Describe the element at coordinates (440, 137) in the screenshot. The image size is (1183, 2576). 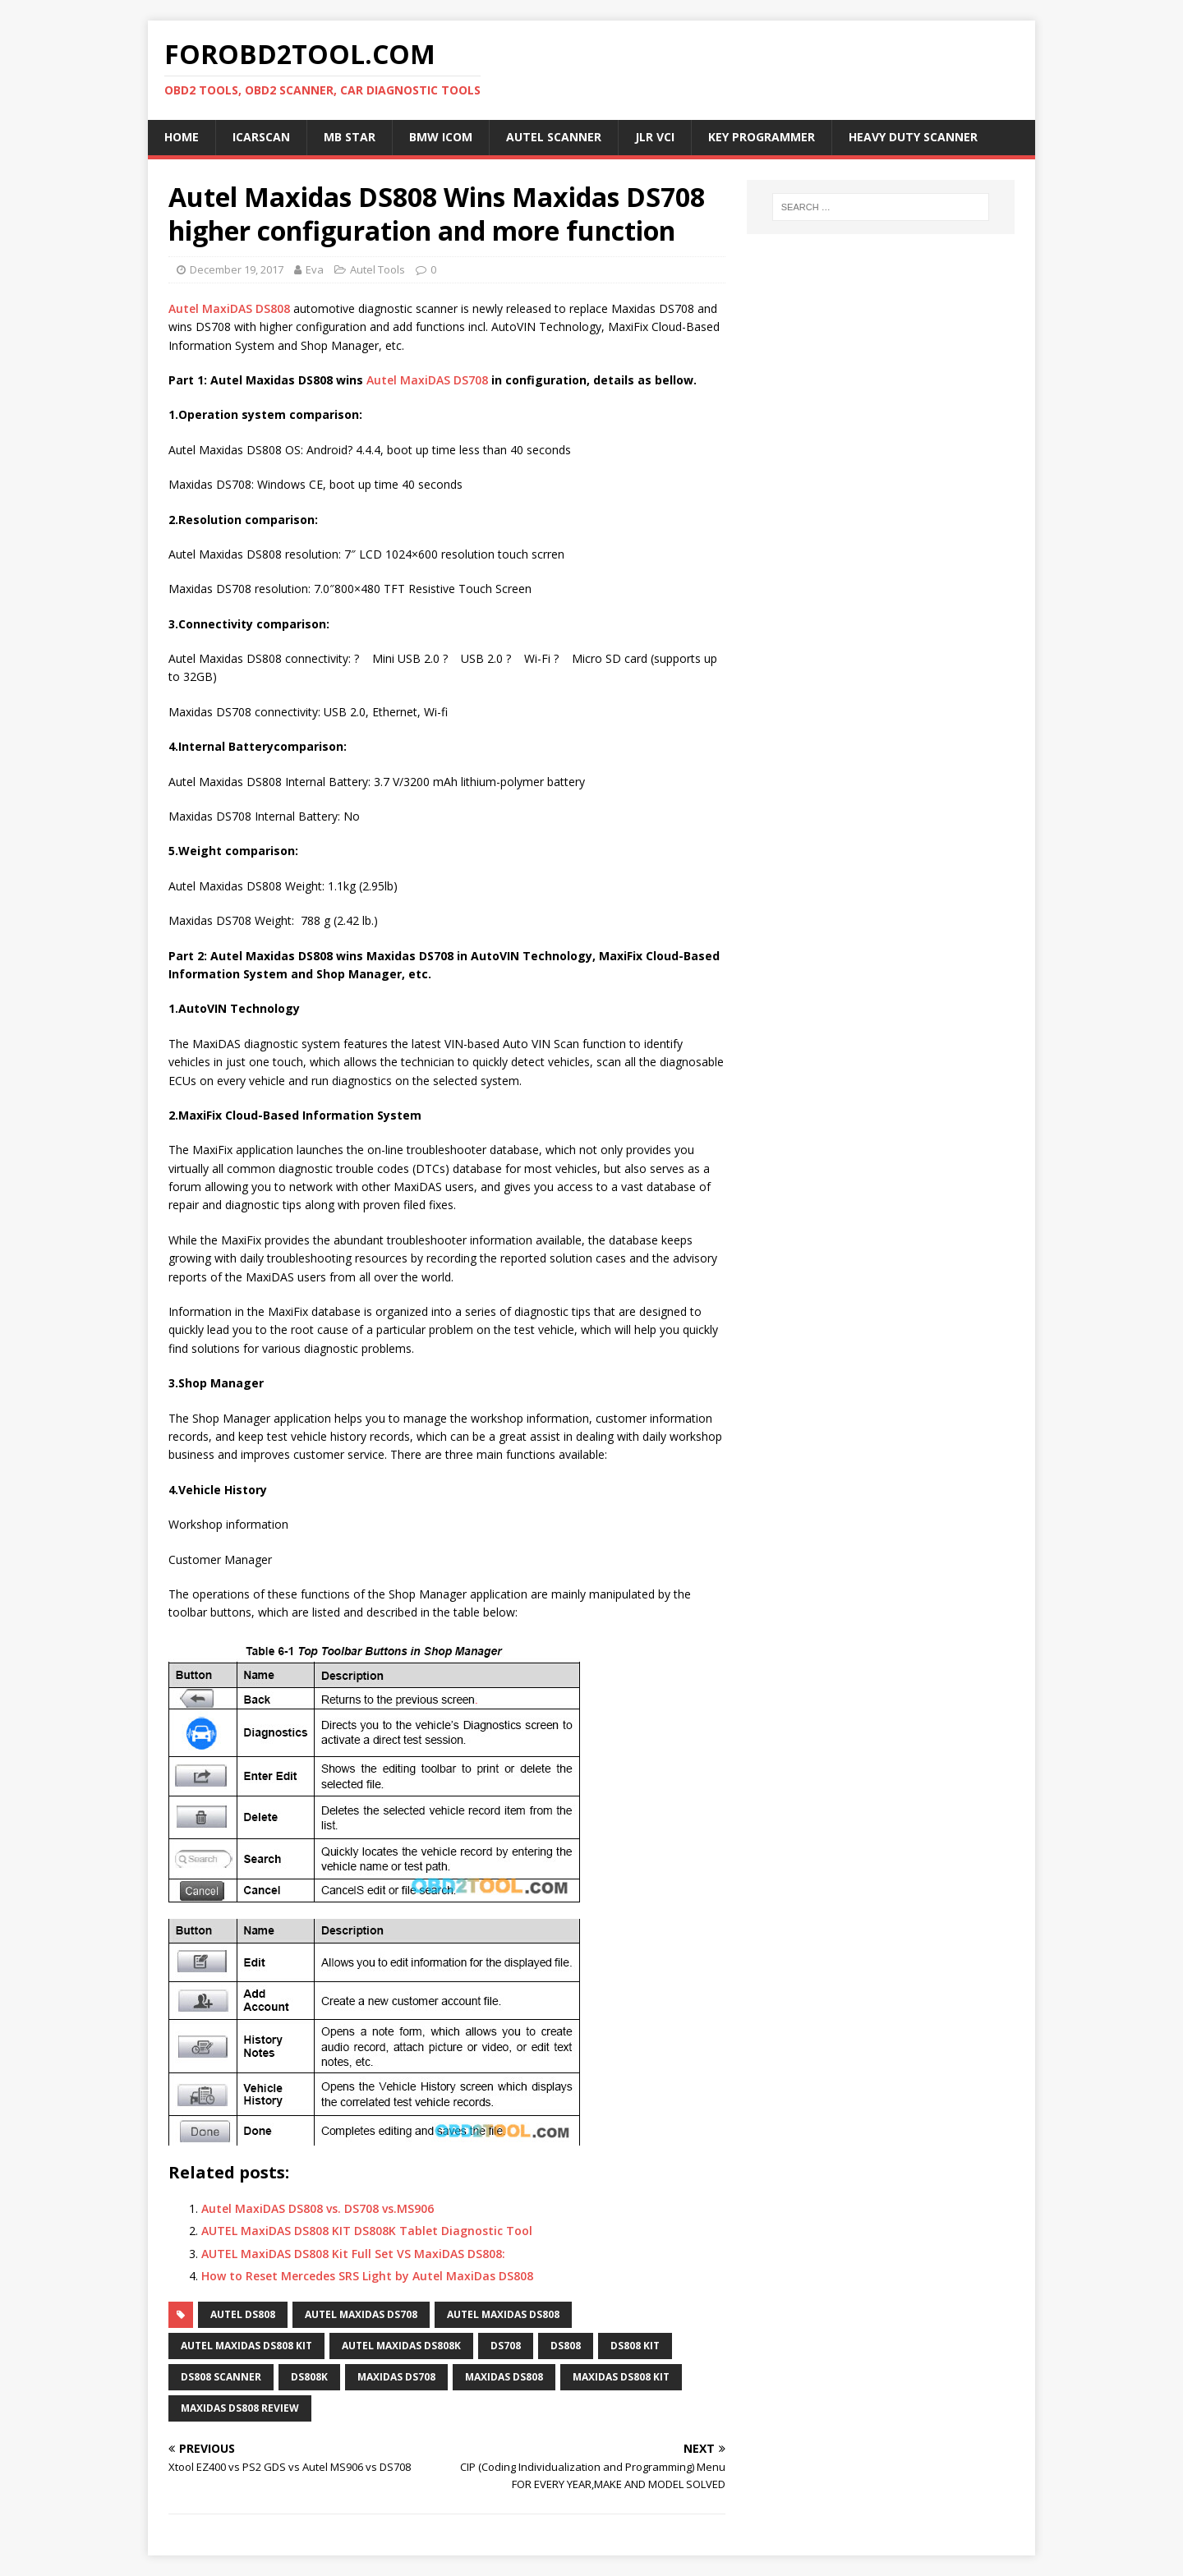
I see `BMW ICOM` at that location.